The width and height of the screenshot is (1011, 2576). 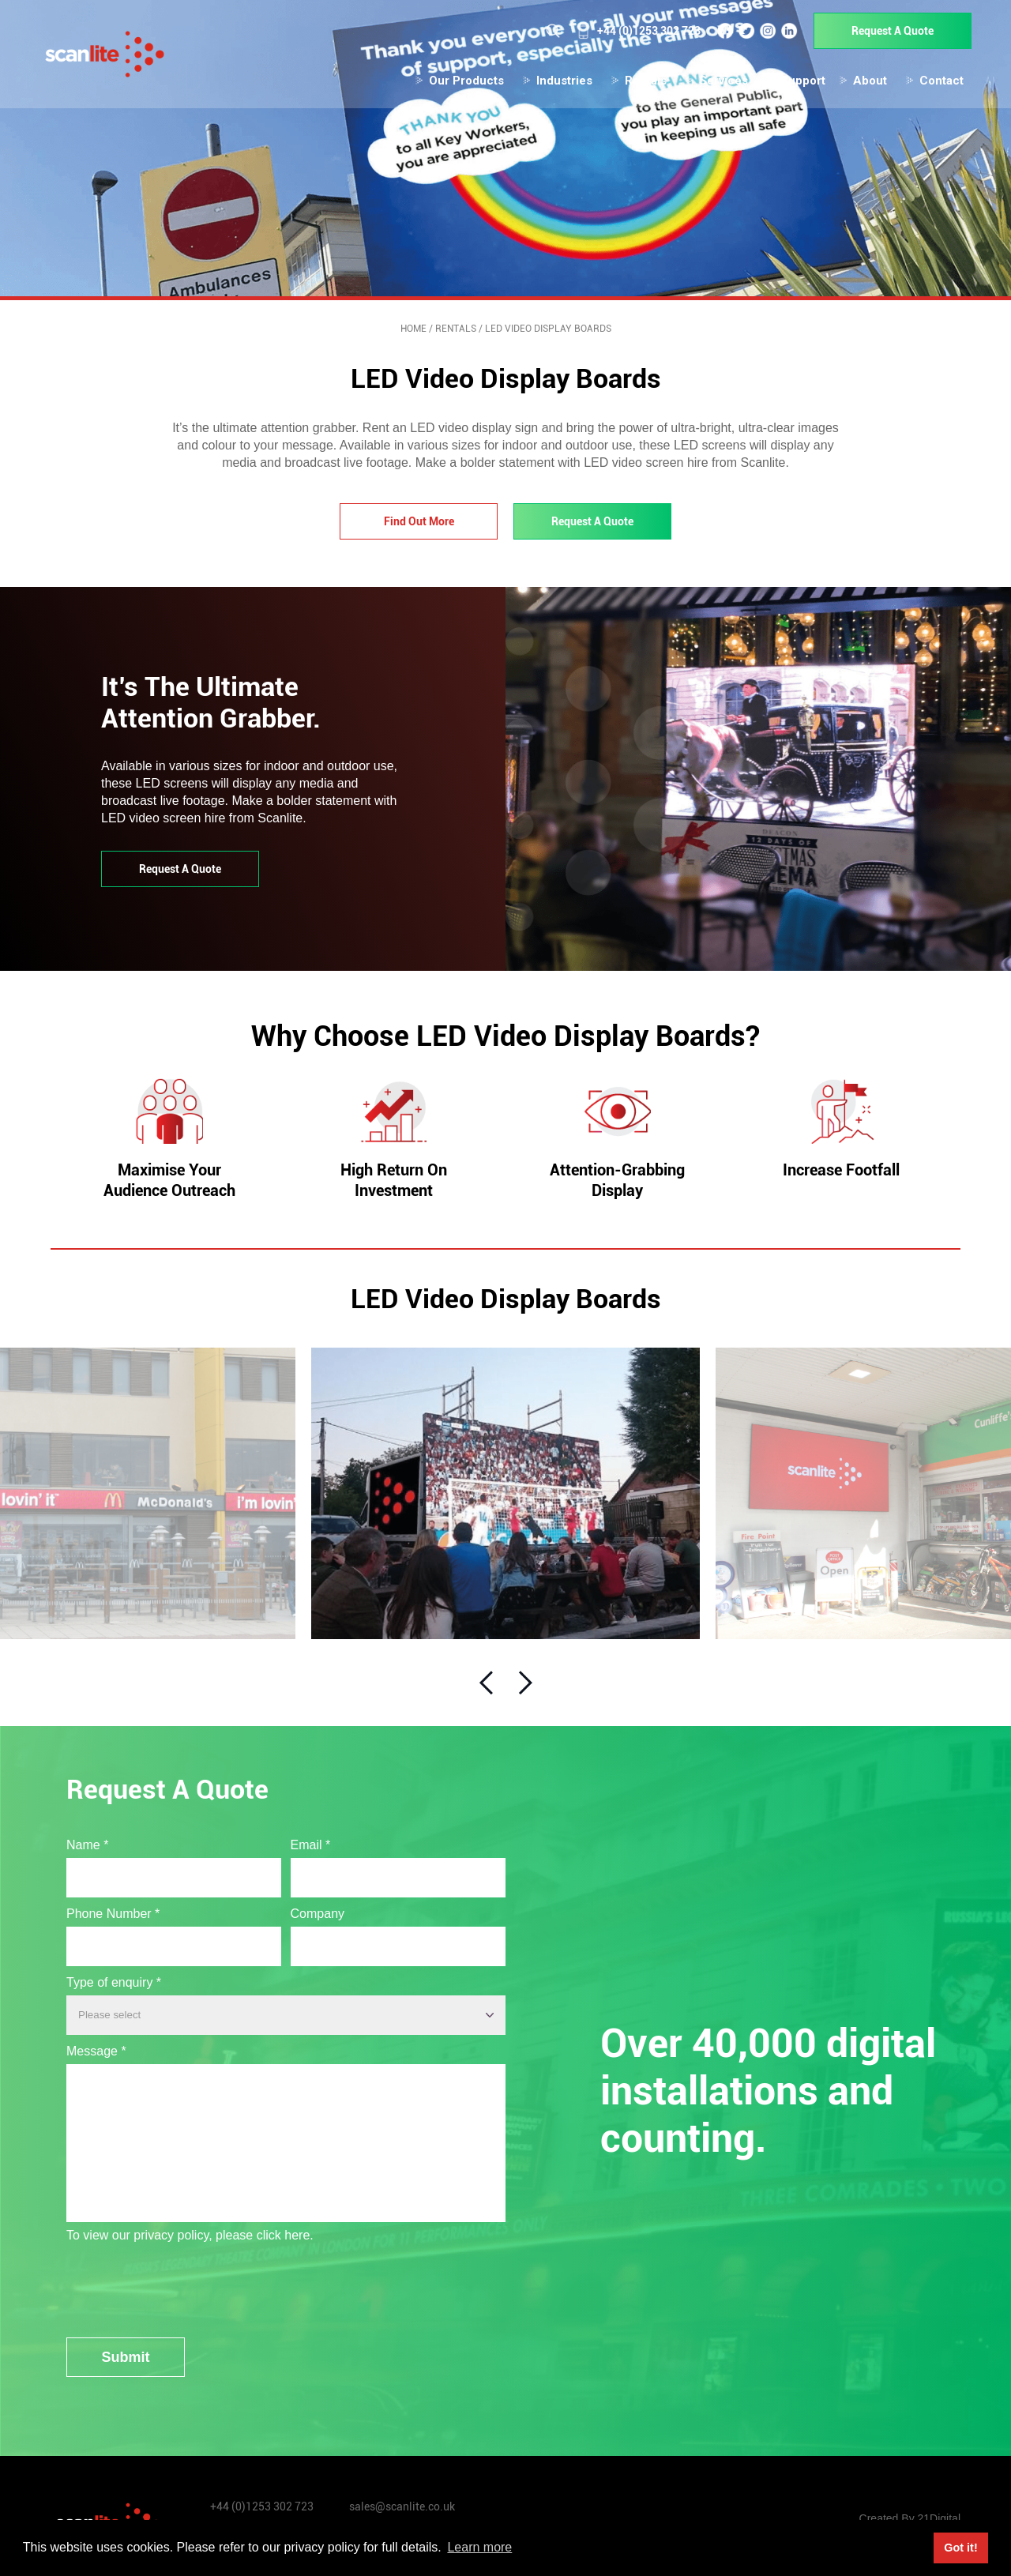 What do you see at coordinates (859, 84) in the screenshot?
I see `About` at bounding box center [859, 84].